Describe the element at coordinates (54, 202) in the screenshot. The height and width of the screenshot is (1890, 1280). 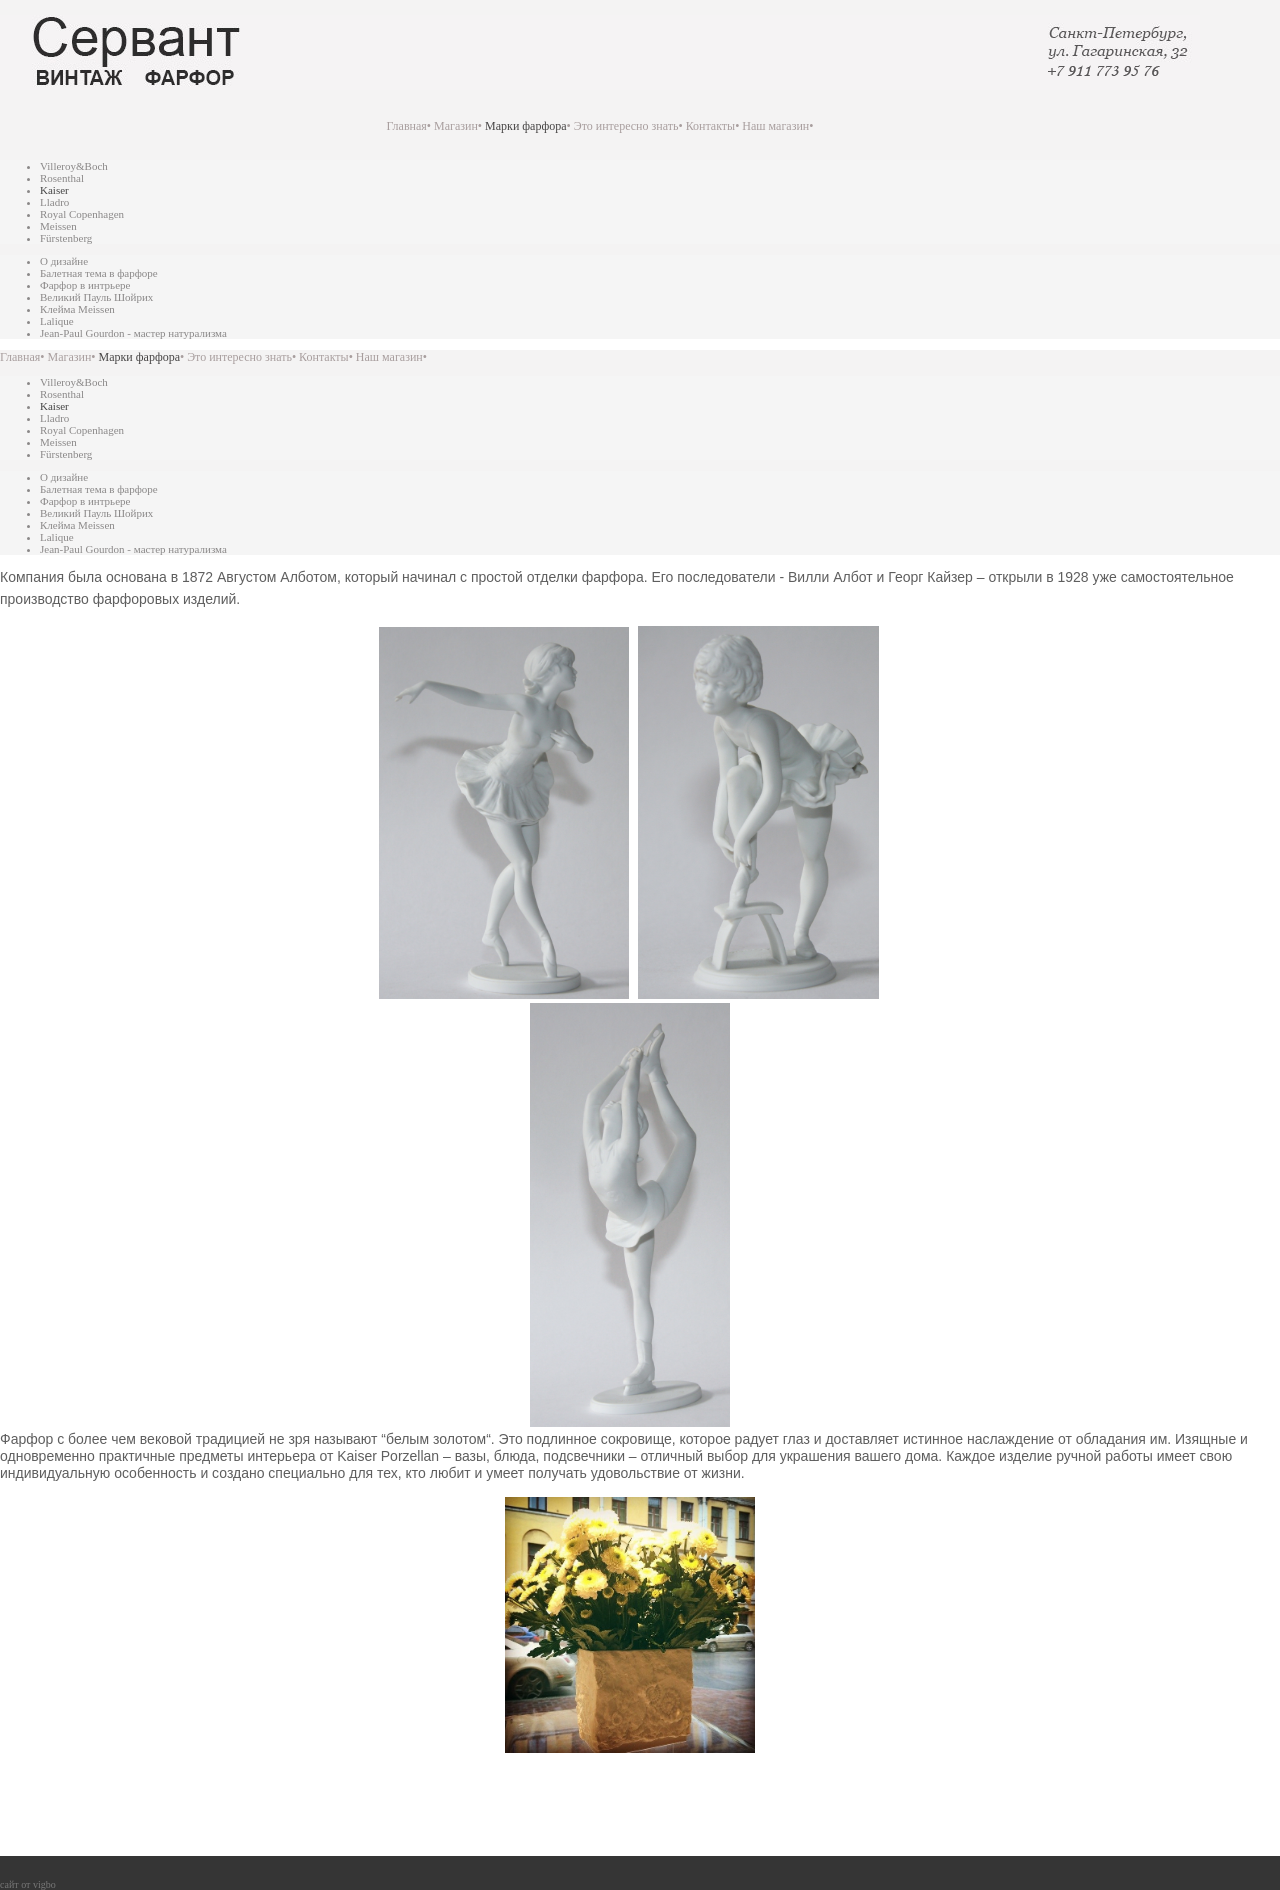
I see `Lladro` at that location.